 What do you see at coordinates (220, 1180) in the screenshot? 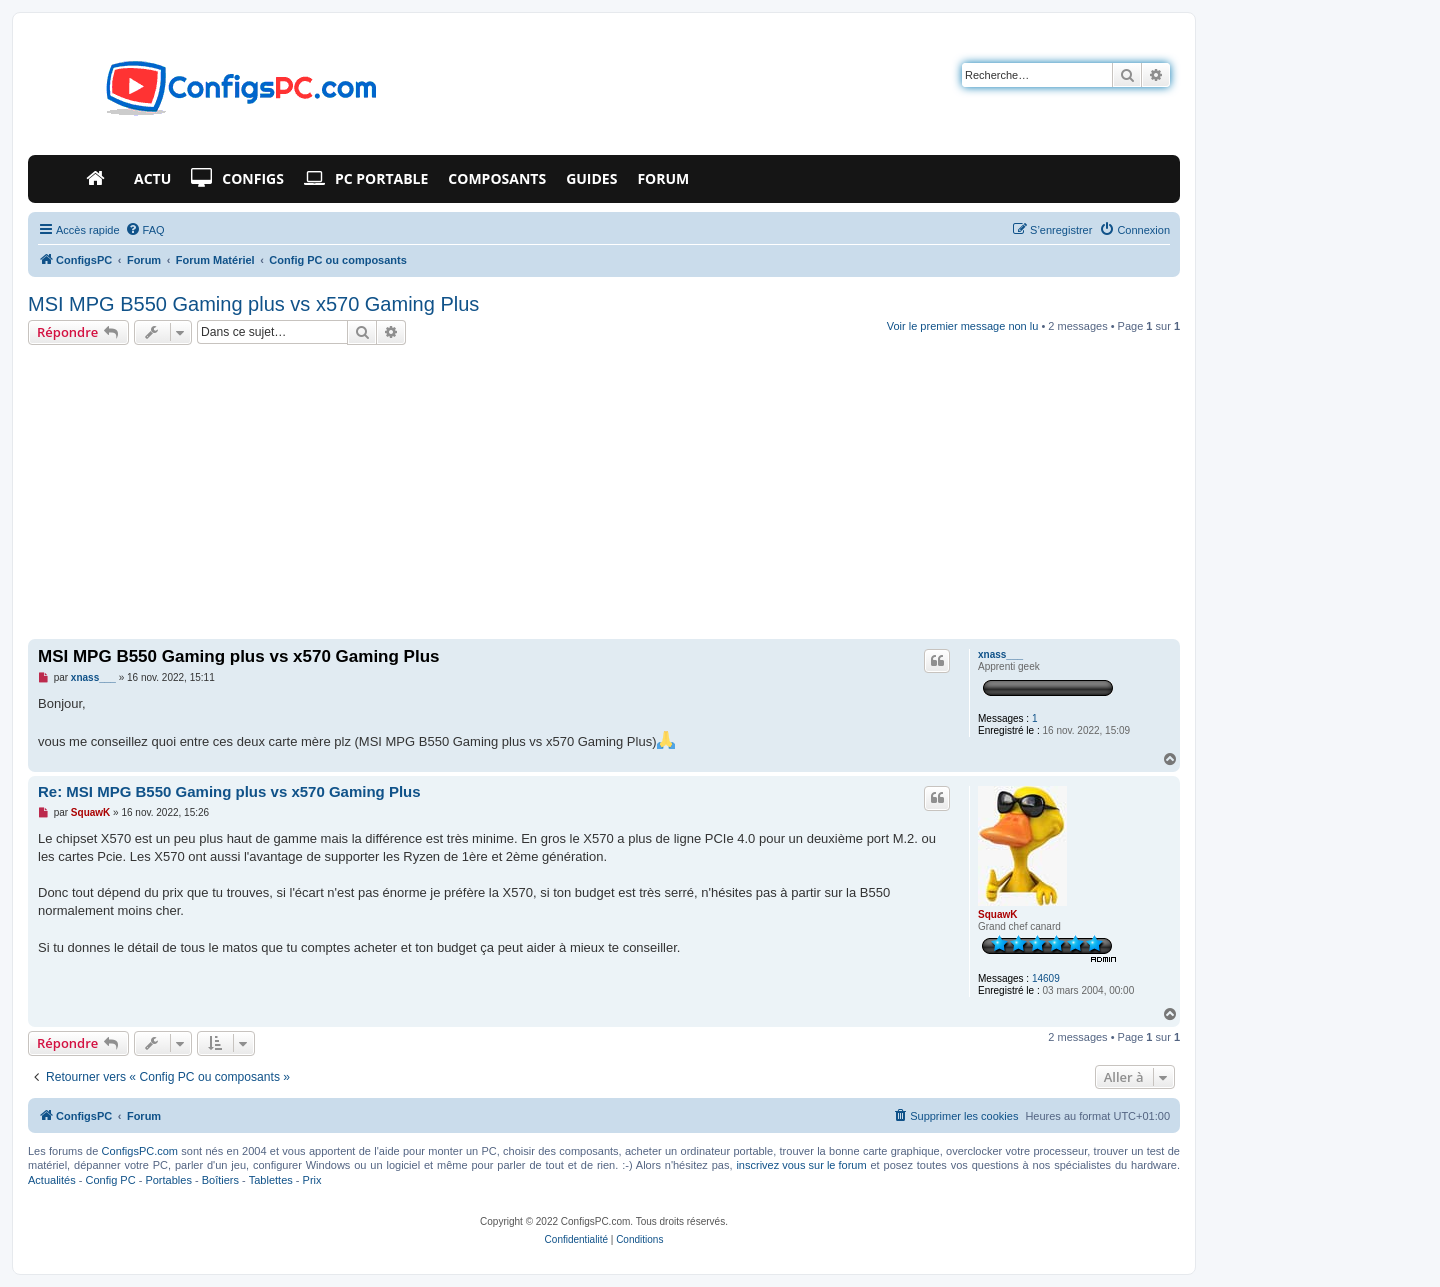
I see `Boîtiers` at bounding box center [220, 1180].